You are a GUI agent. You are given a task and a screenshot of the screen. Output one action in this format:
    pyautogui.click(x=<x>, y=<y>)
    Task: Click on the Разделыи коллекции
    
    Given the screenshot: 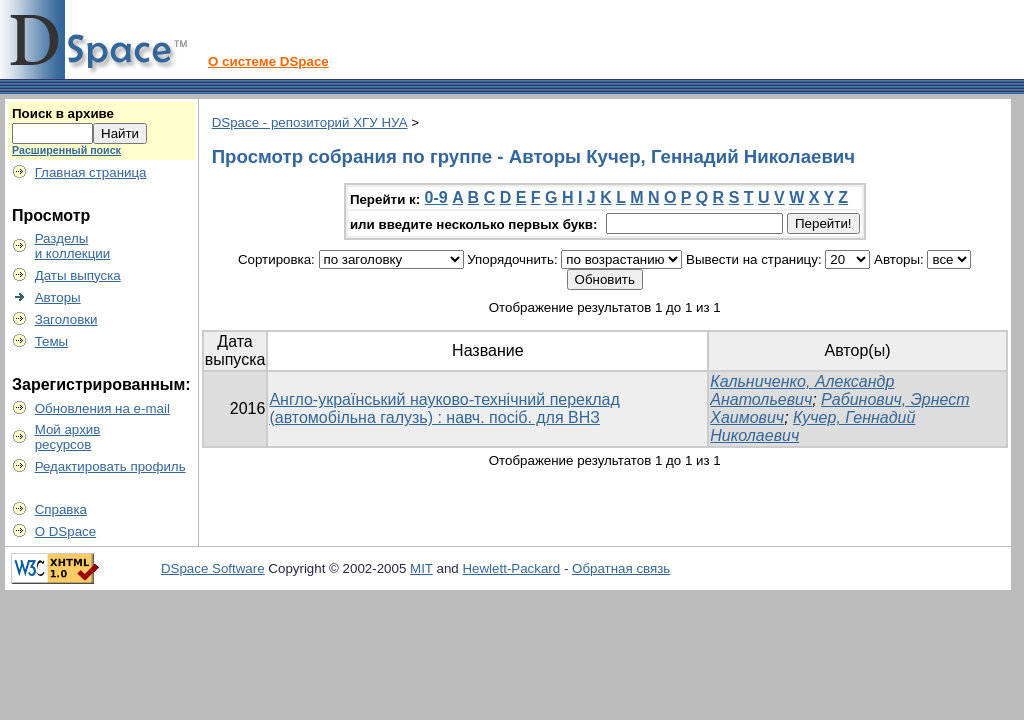 What is the action you would take?
    pyautogui.click(x=73, y=246)
    